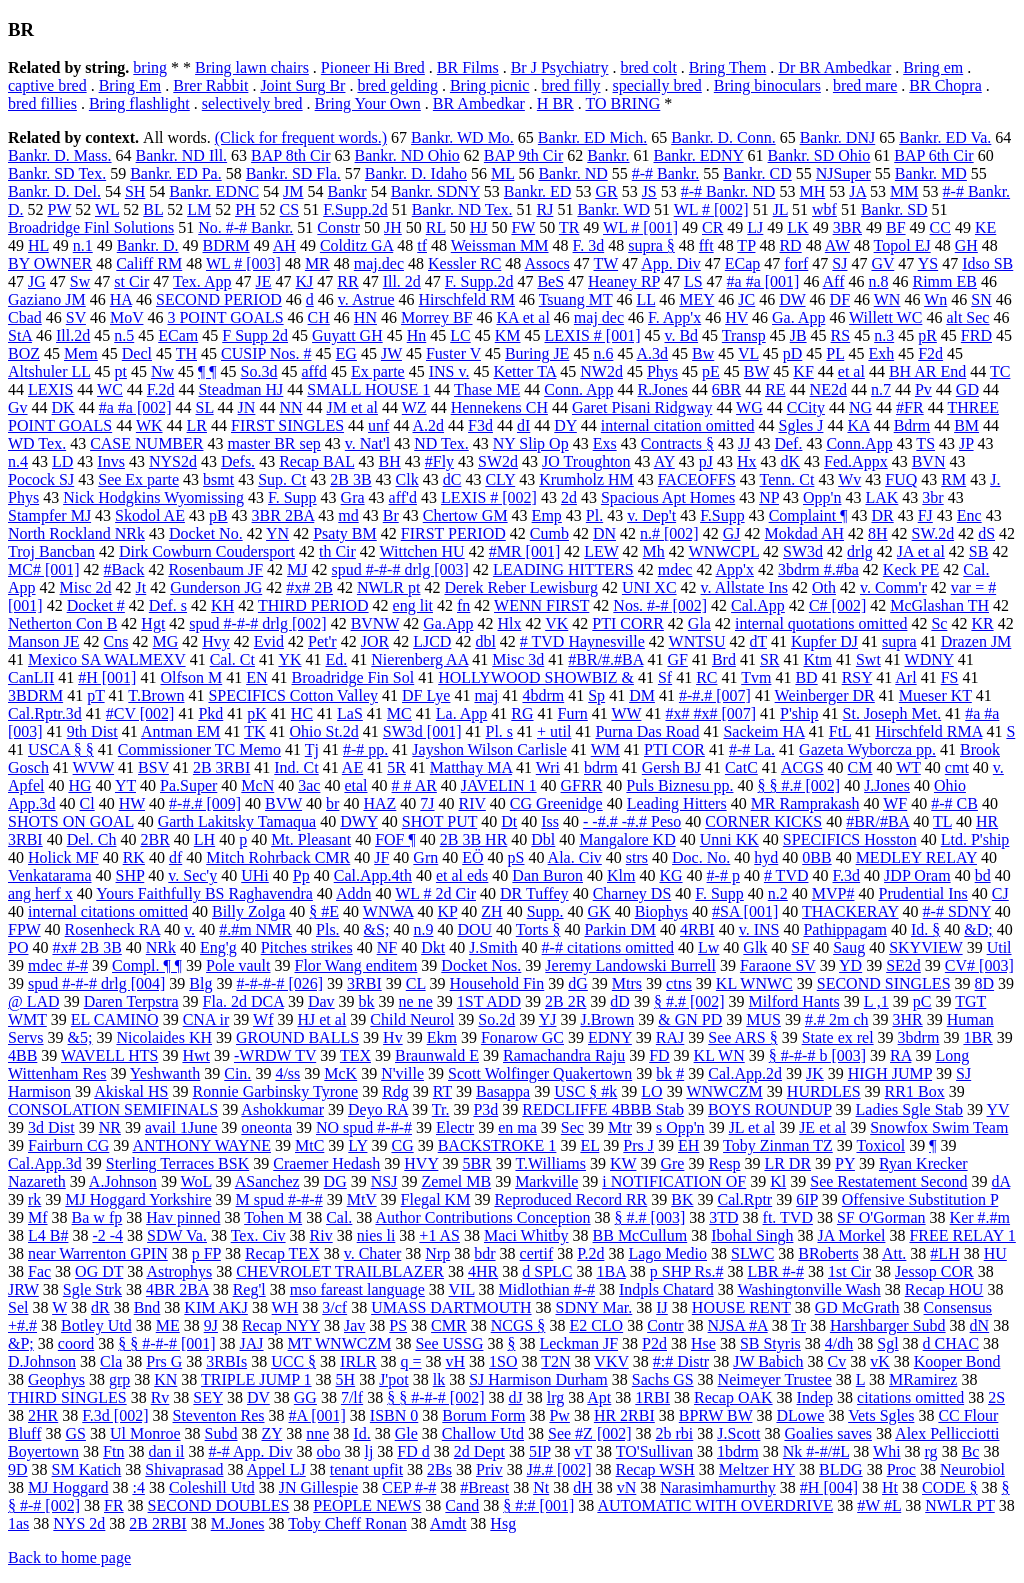 This screenshot has height=1583, width=1024. I want to click on Child Neurol, so click(412, 1019).